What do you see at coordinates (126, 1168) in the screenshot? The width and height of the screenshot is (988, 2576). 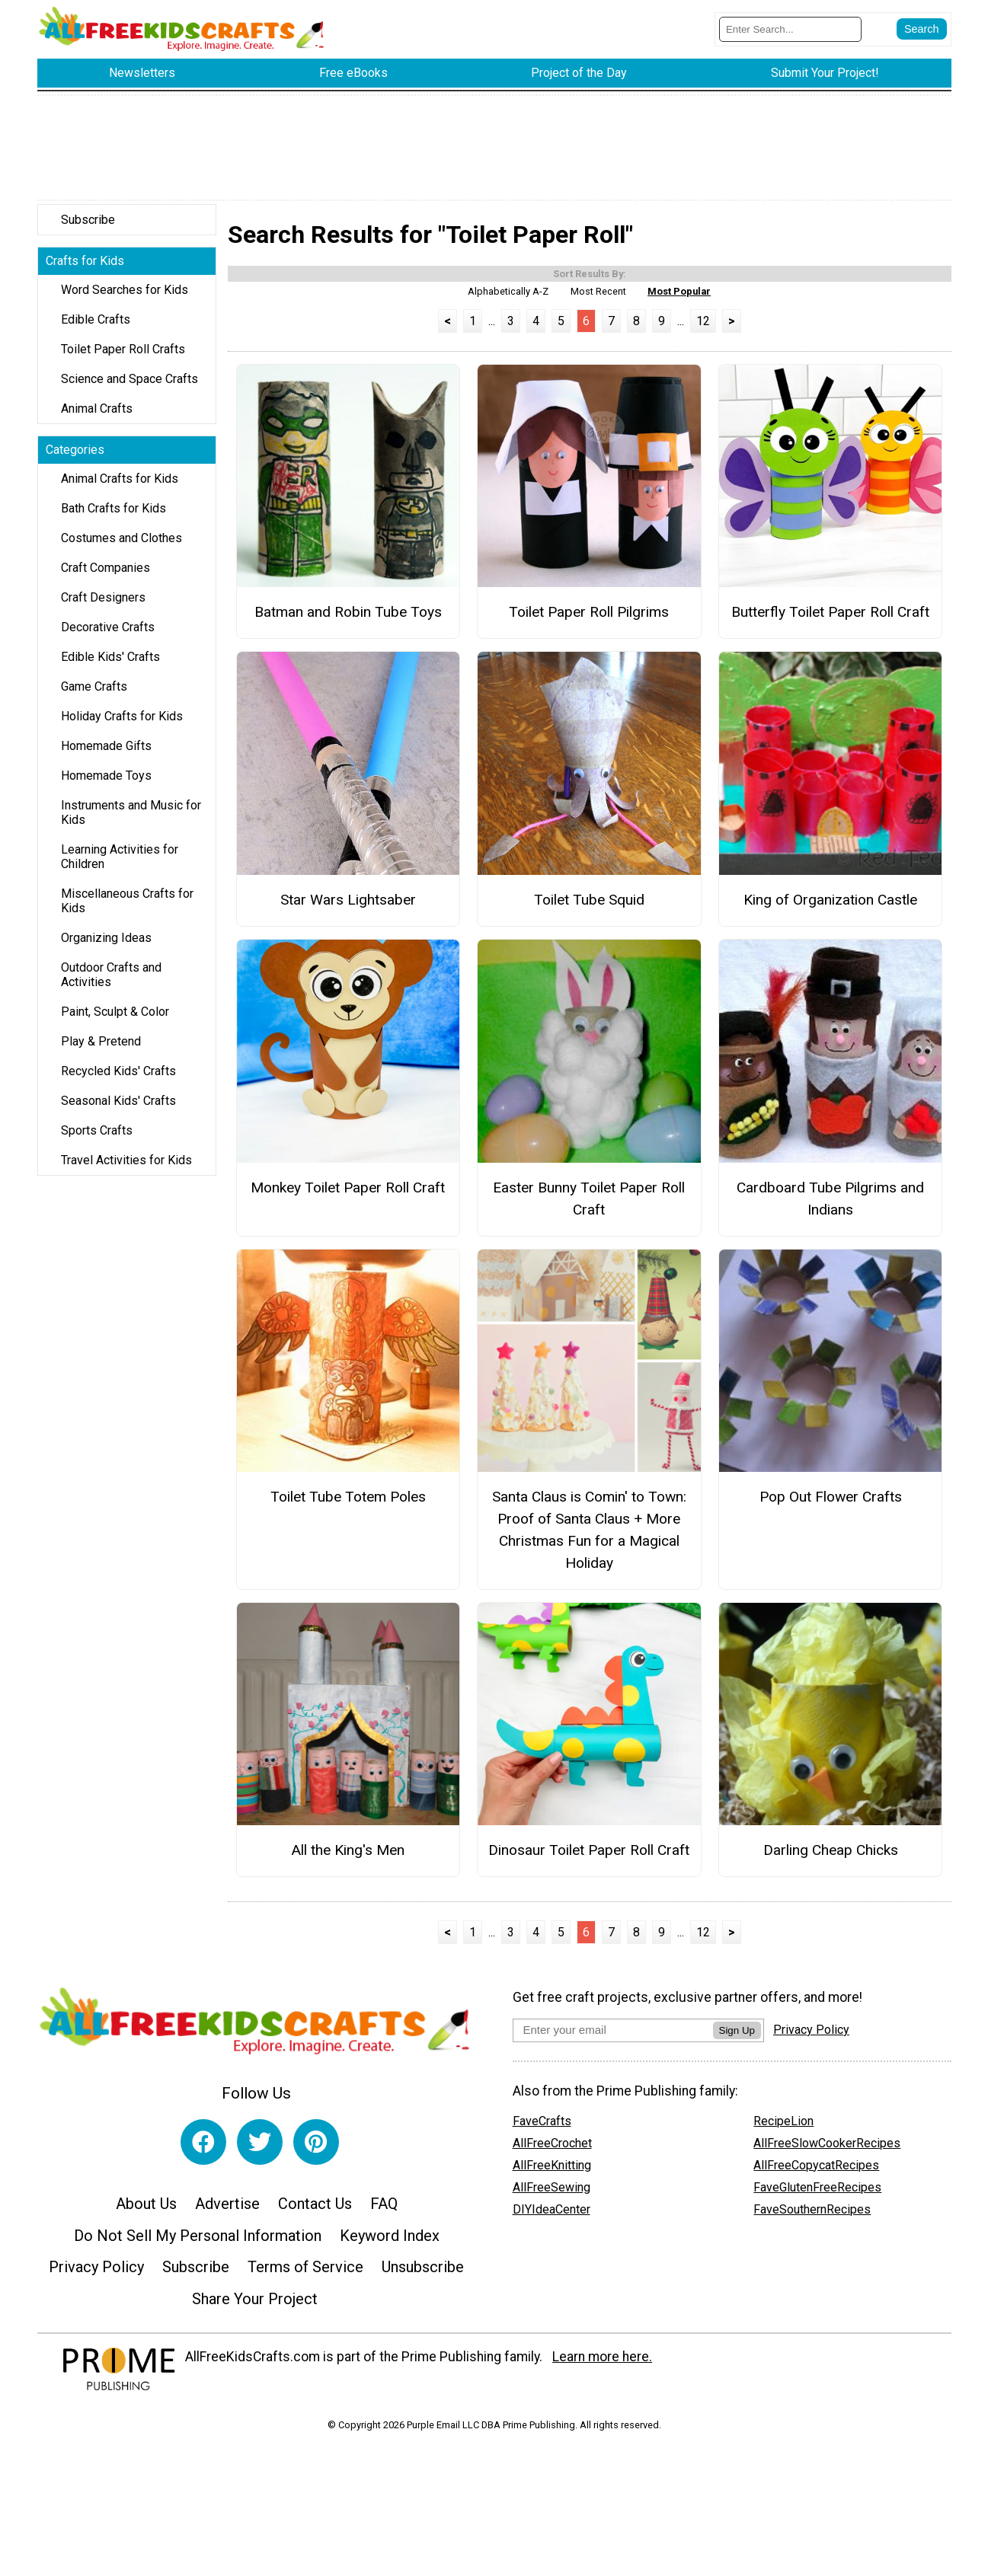 I see `Travel Activities for Kids` at bounding box center [126, 1168].